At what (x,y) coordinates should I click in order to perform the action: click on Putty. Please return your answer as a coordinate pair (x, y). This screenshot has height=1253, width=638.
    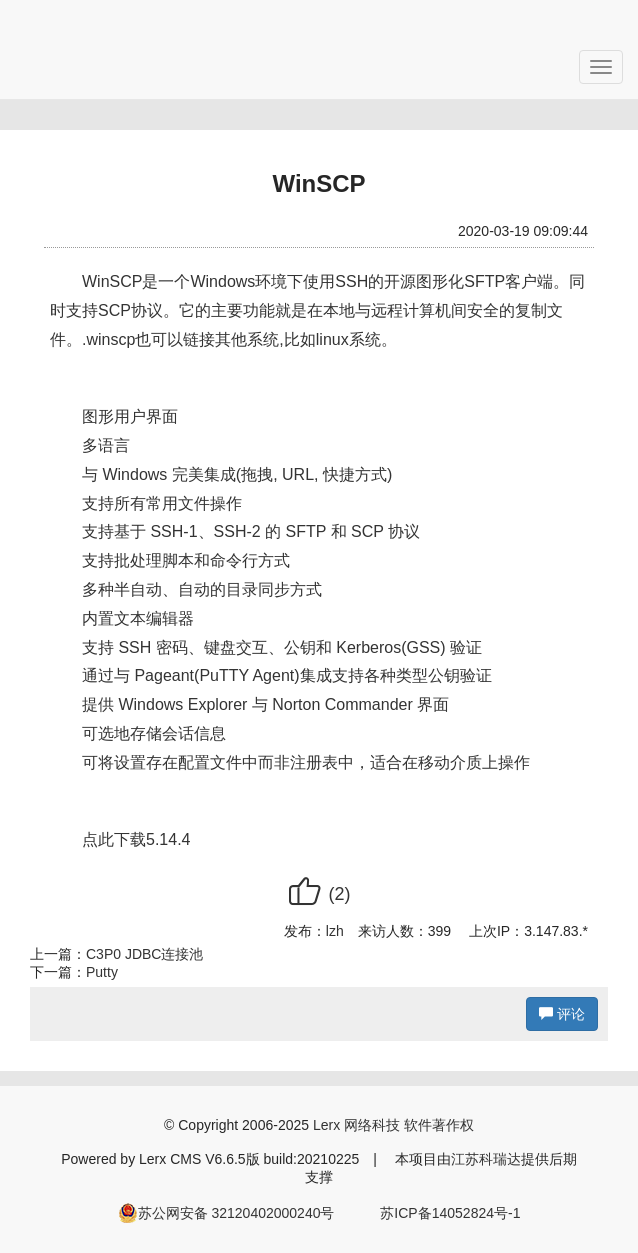
    Looking at the image, I should click on (102, 972).